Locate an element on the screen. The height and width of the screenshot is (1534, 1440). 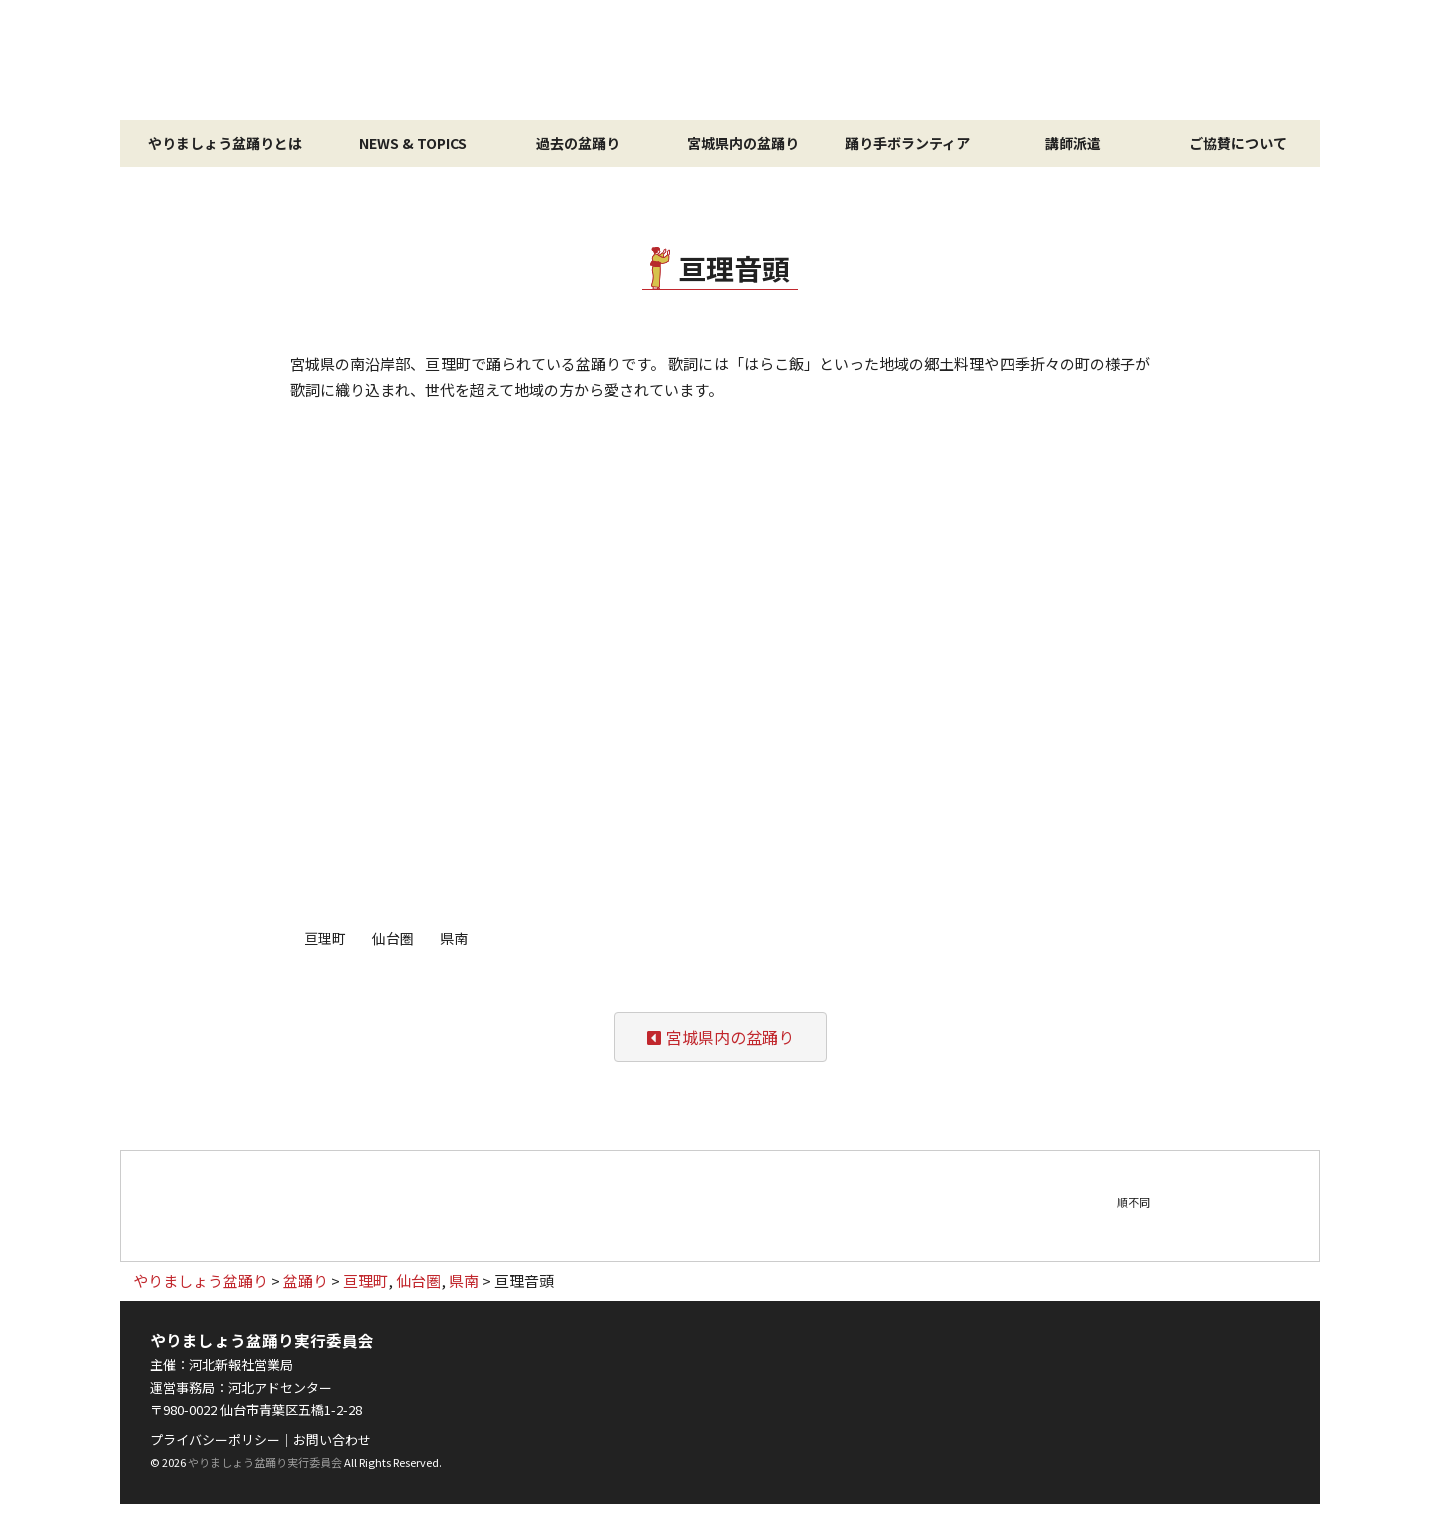
やりましょう盆踊り実行委員会 is located at coordinates (265, 1462).